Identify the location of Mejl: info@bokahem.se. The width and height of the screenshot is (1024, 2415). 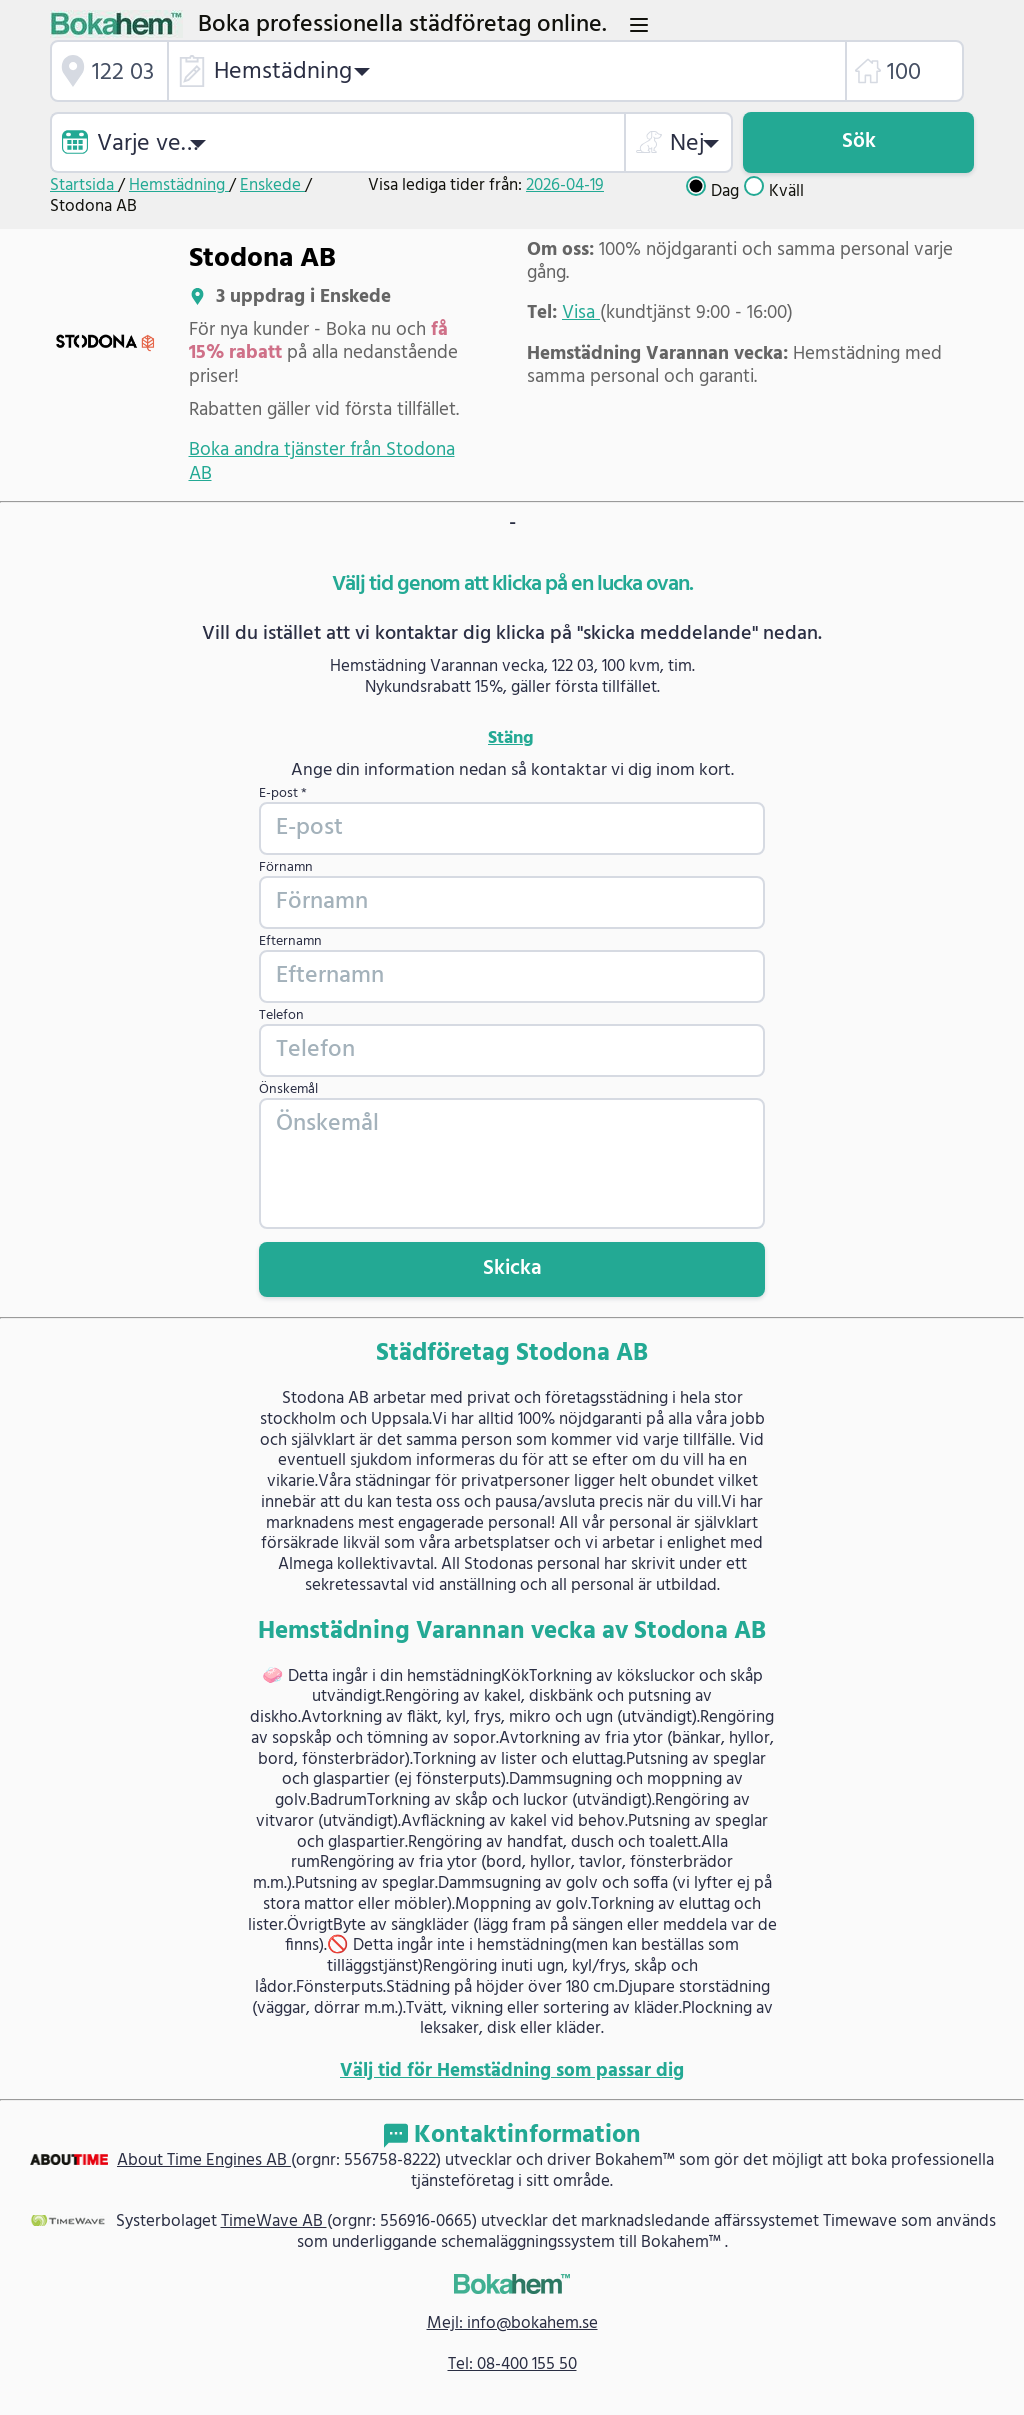
(512, 2323).